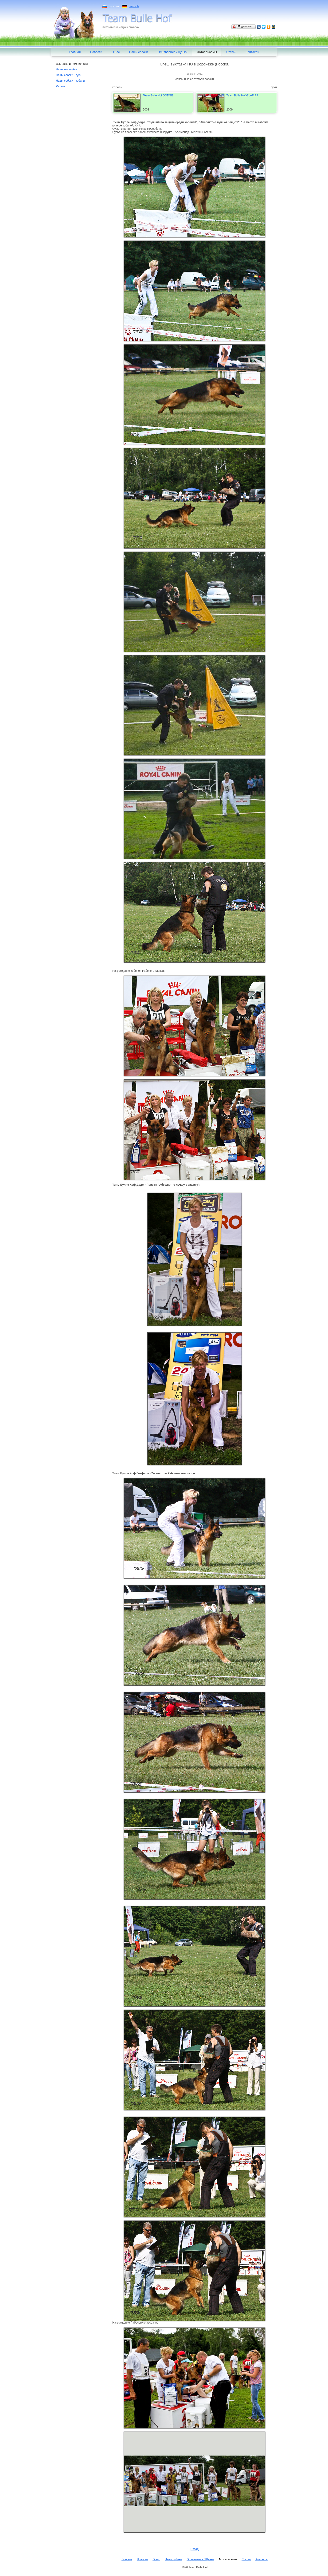  What do you see at coordinates (75, 52) in the screenshot?
I see `Главная` at bounding box center [75, 52].